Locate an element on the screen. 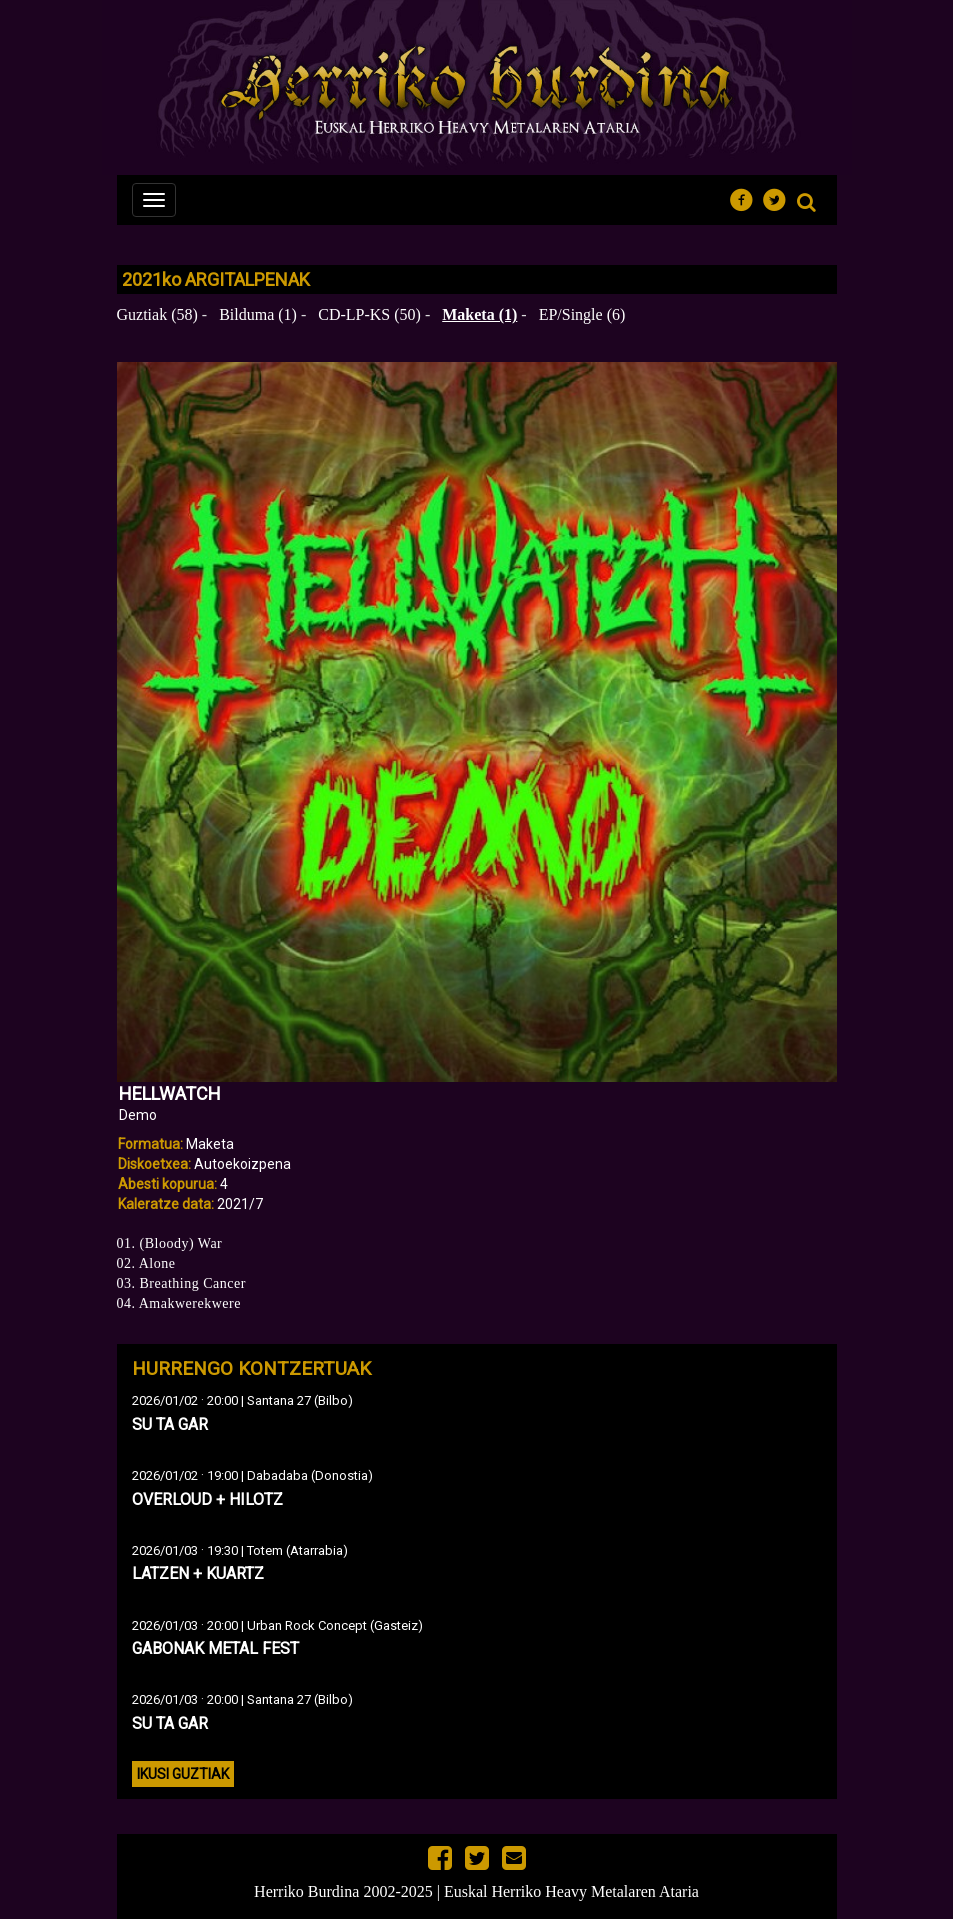 The width and height of the screenshot is (953, 1919). Ikusi guztiak is located at coordinates (183, 1774).